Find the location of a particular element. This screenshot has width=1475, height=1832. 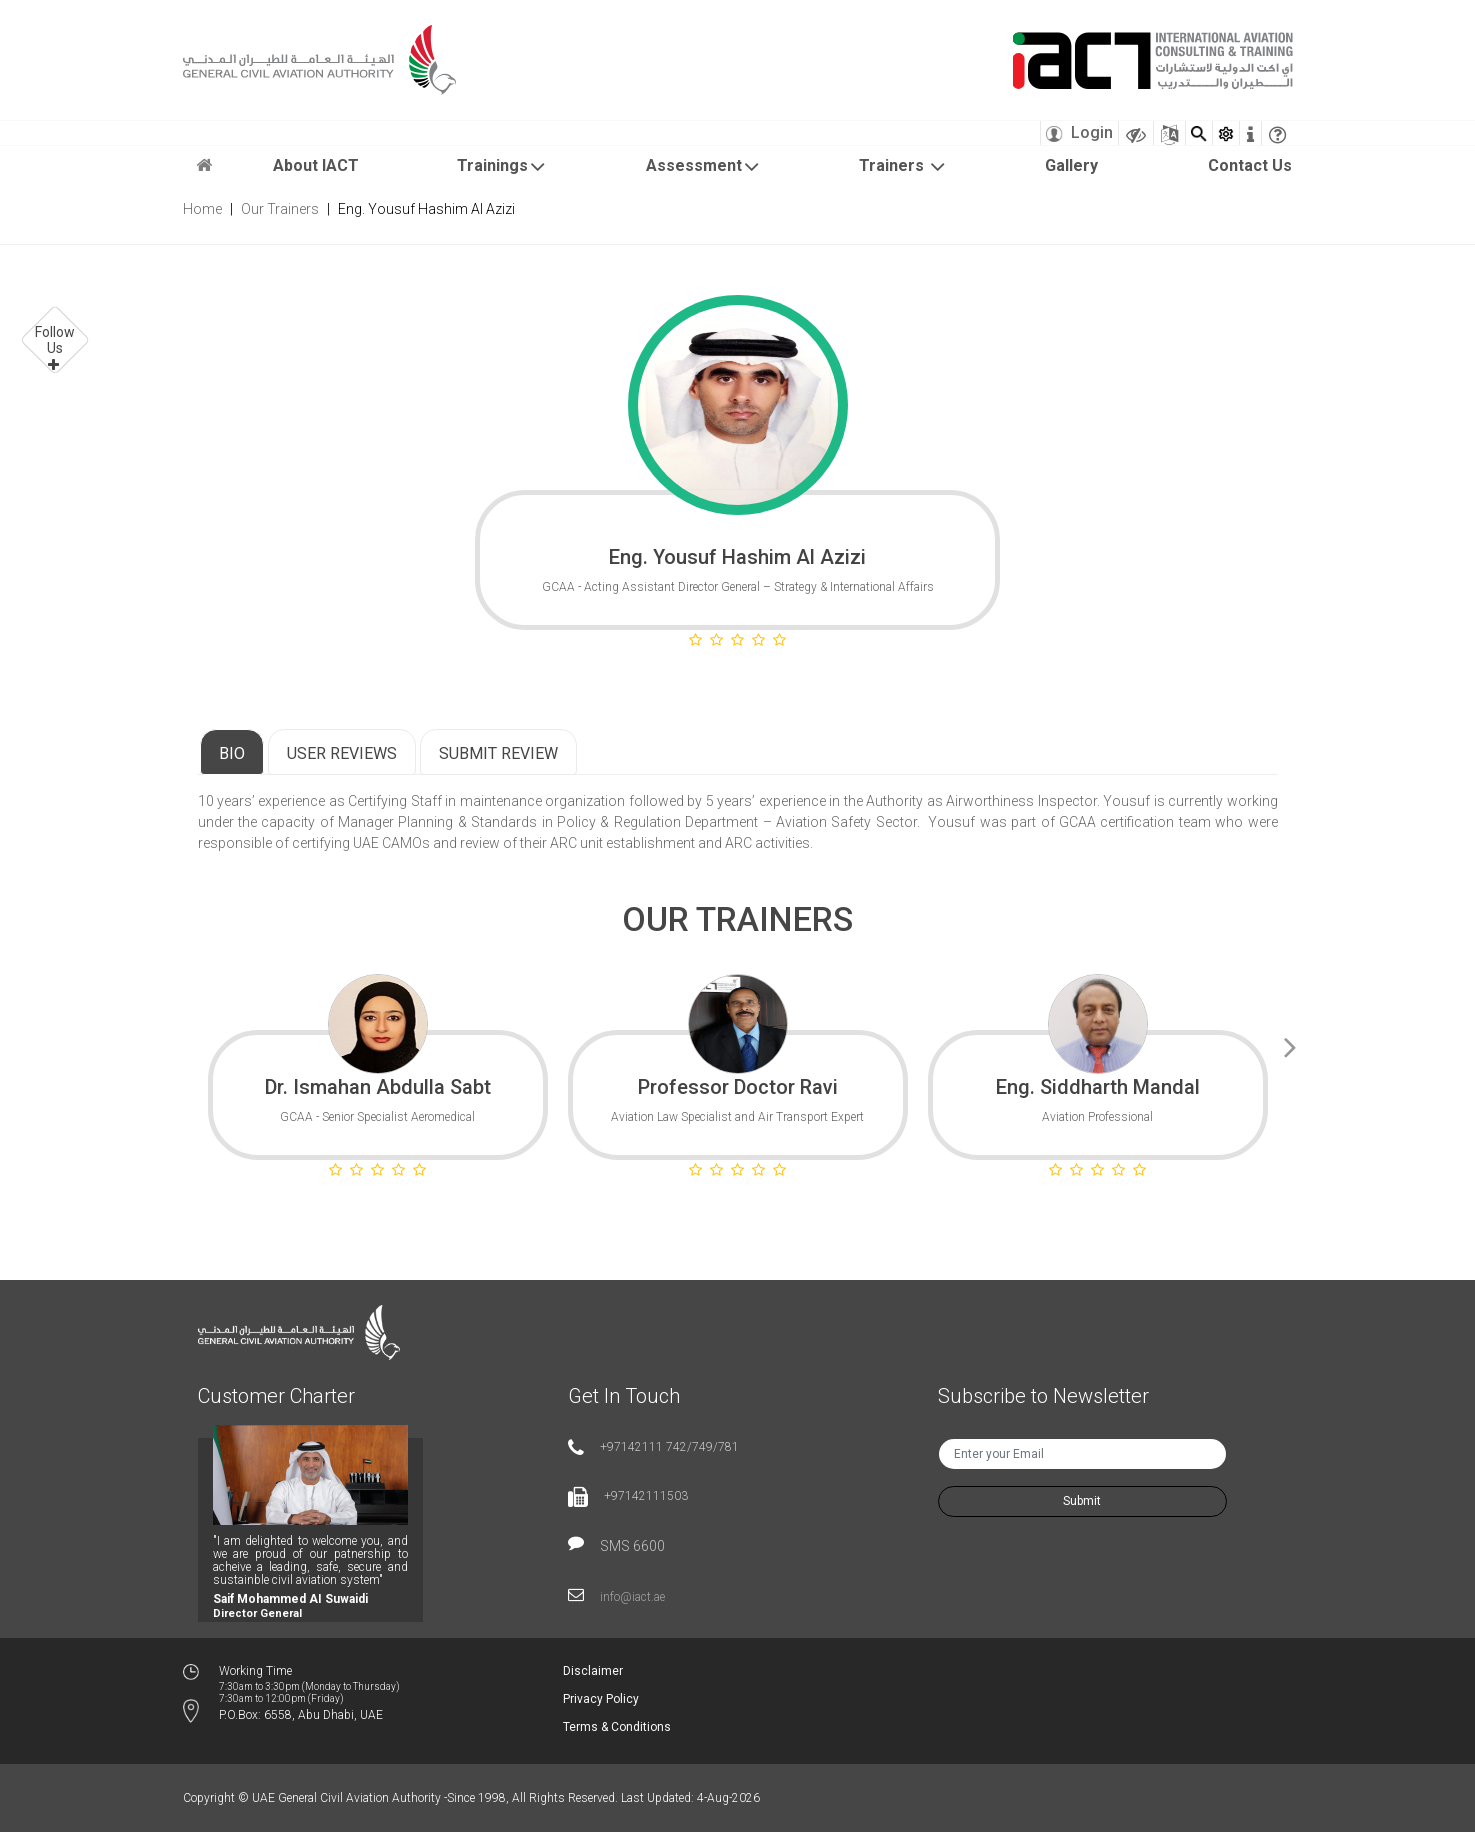

info@iact.ae is located at coordinates (632, 1597).